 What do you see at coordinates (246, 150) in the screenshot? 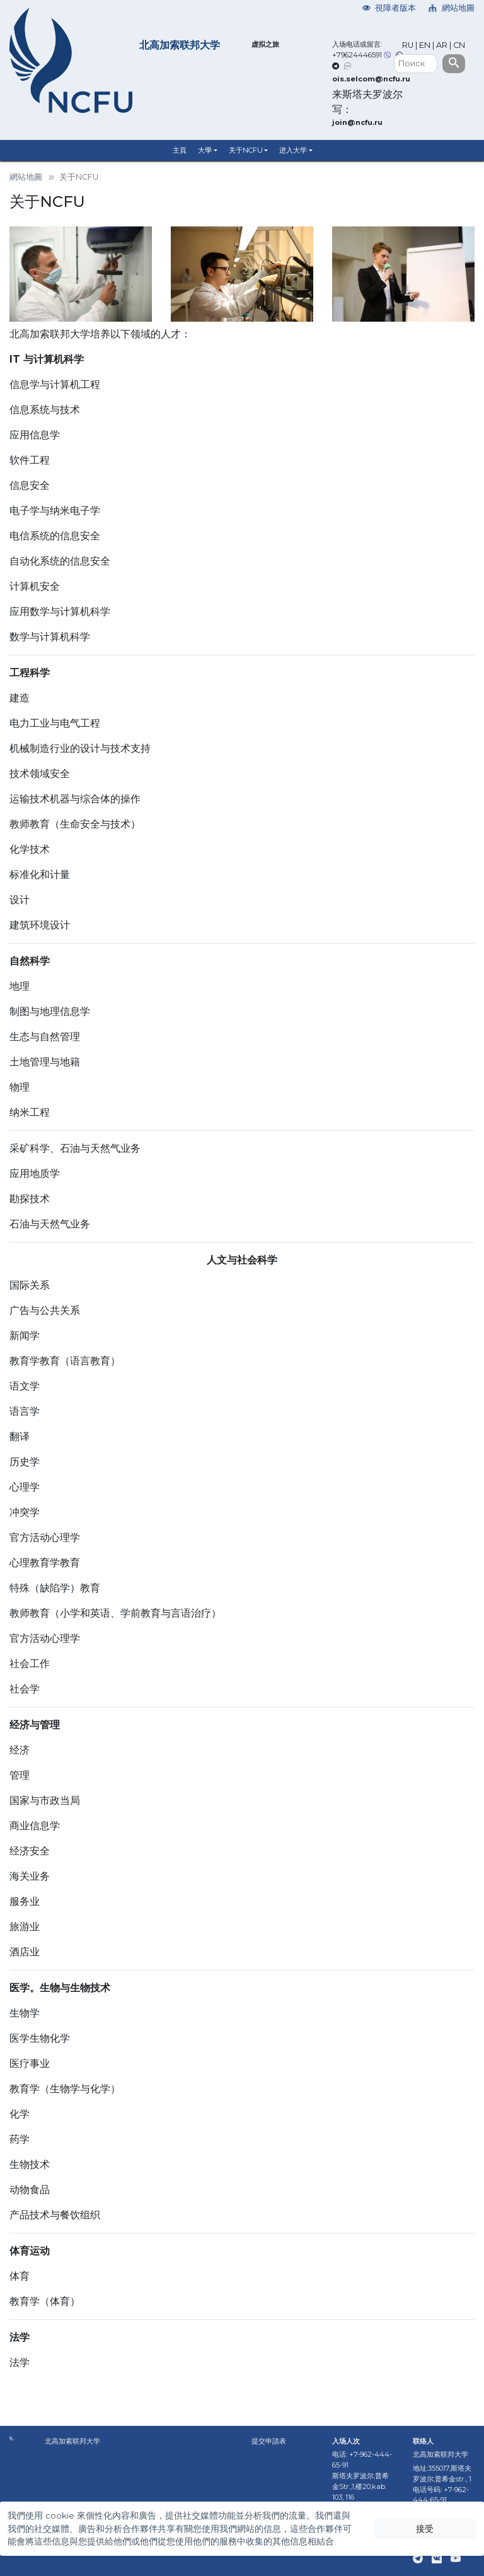
I see `关于NCFU` at bounding box center [246, 150].